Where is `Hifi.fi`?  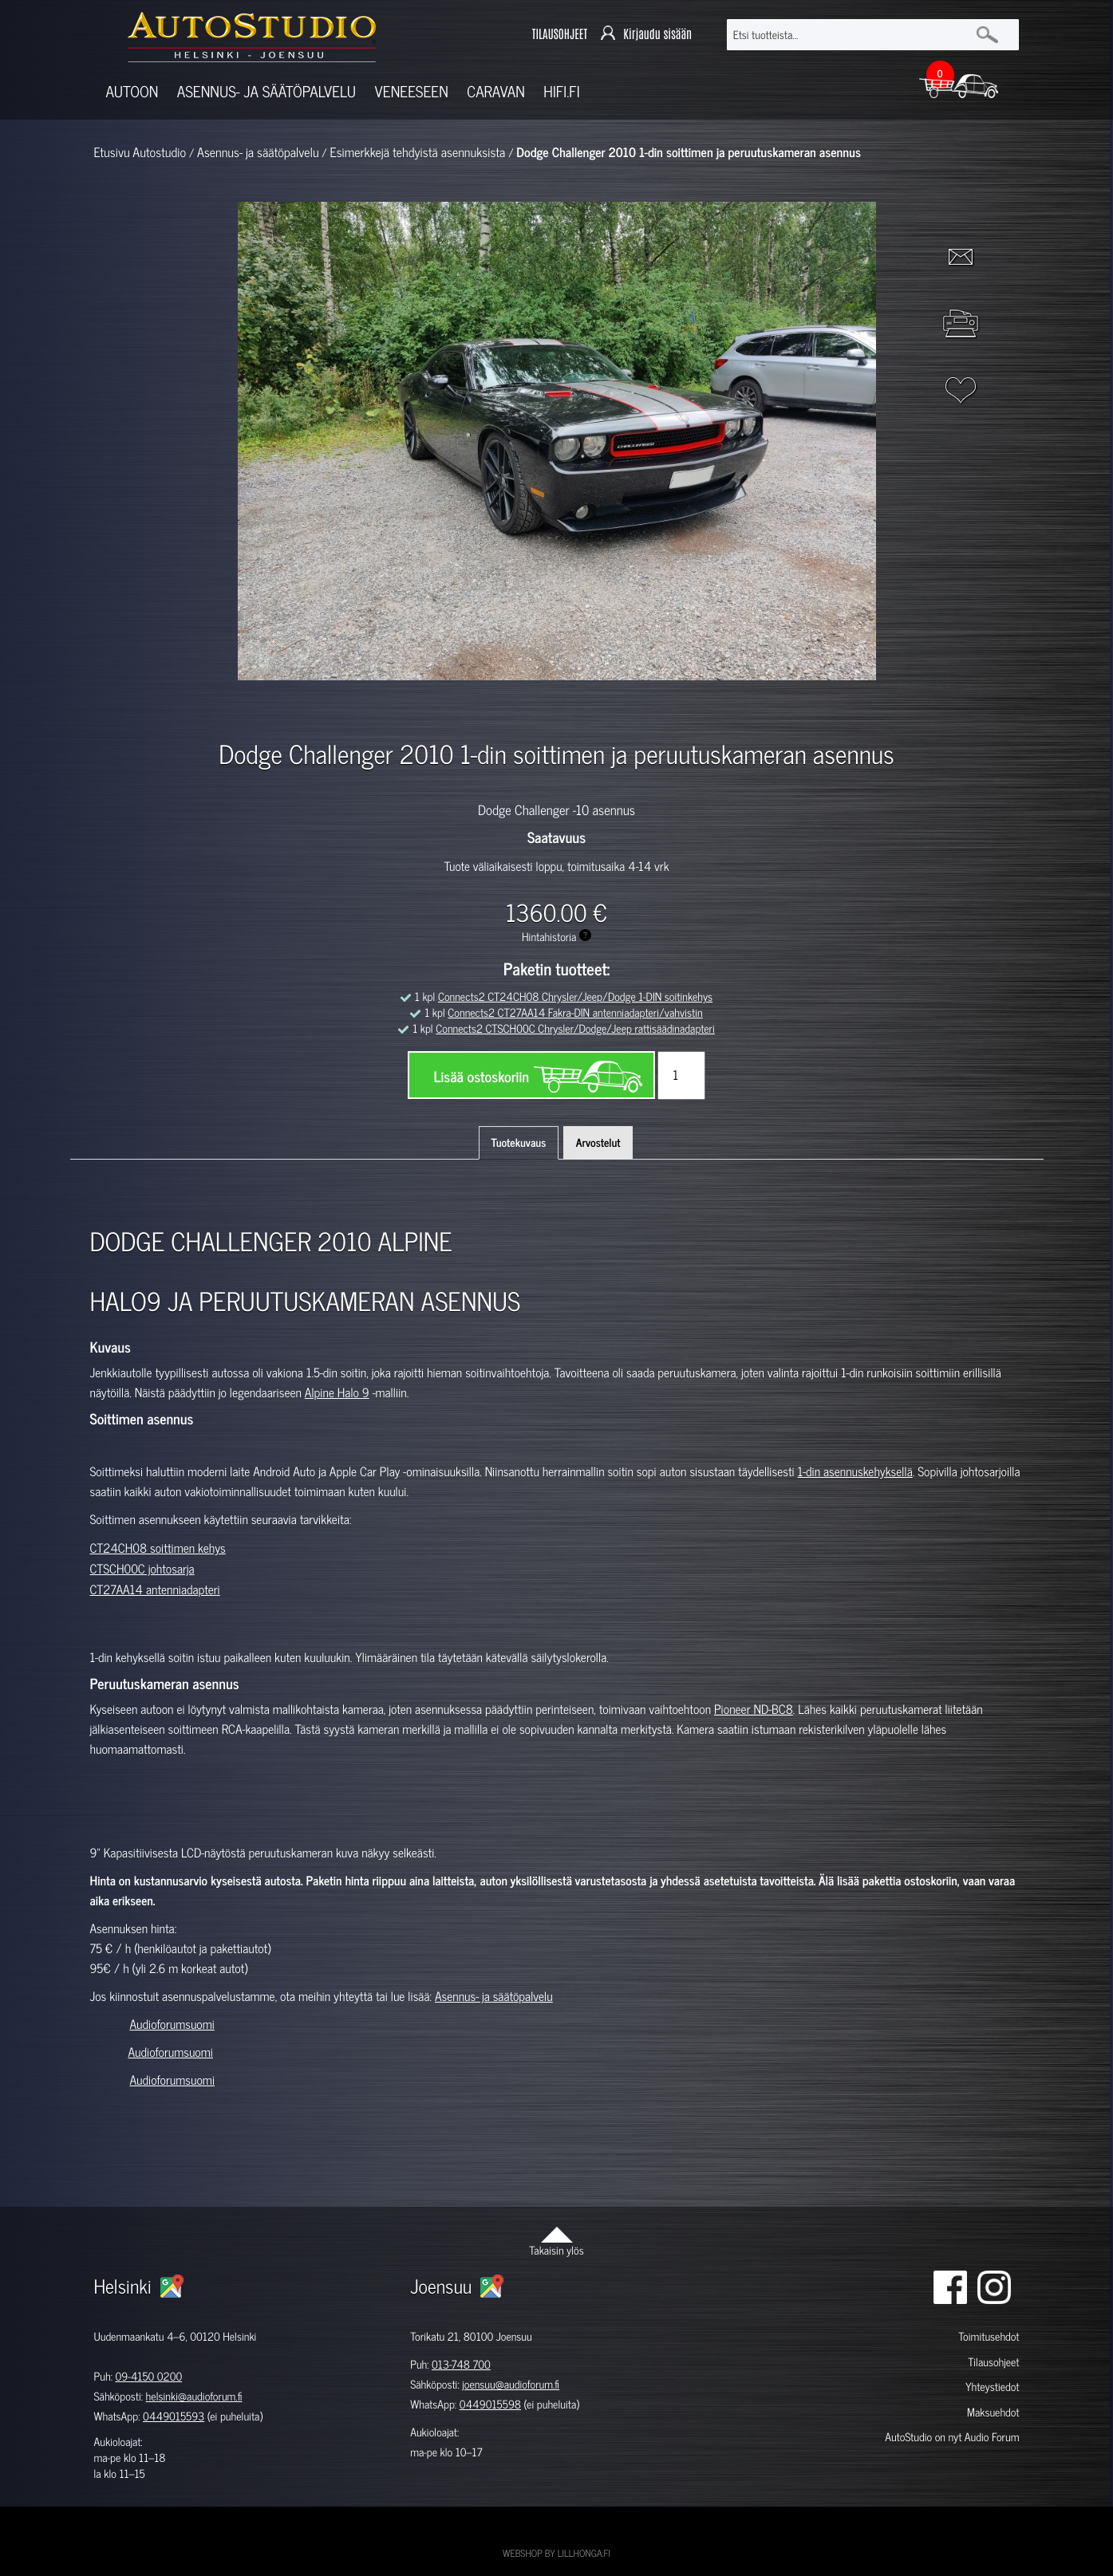 Hifi.fi is located at coordinates (561, 91).